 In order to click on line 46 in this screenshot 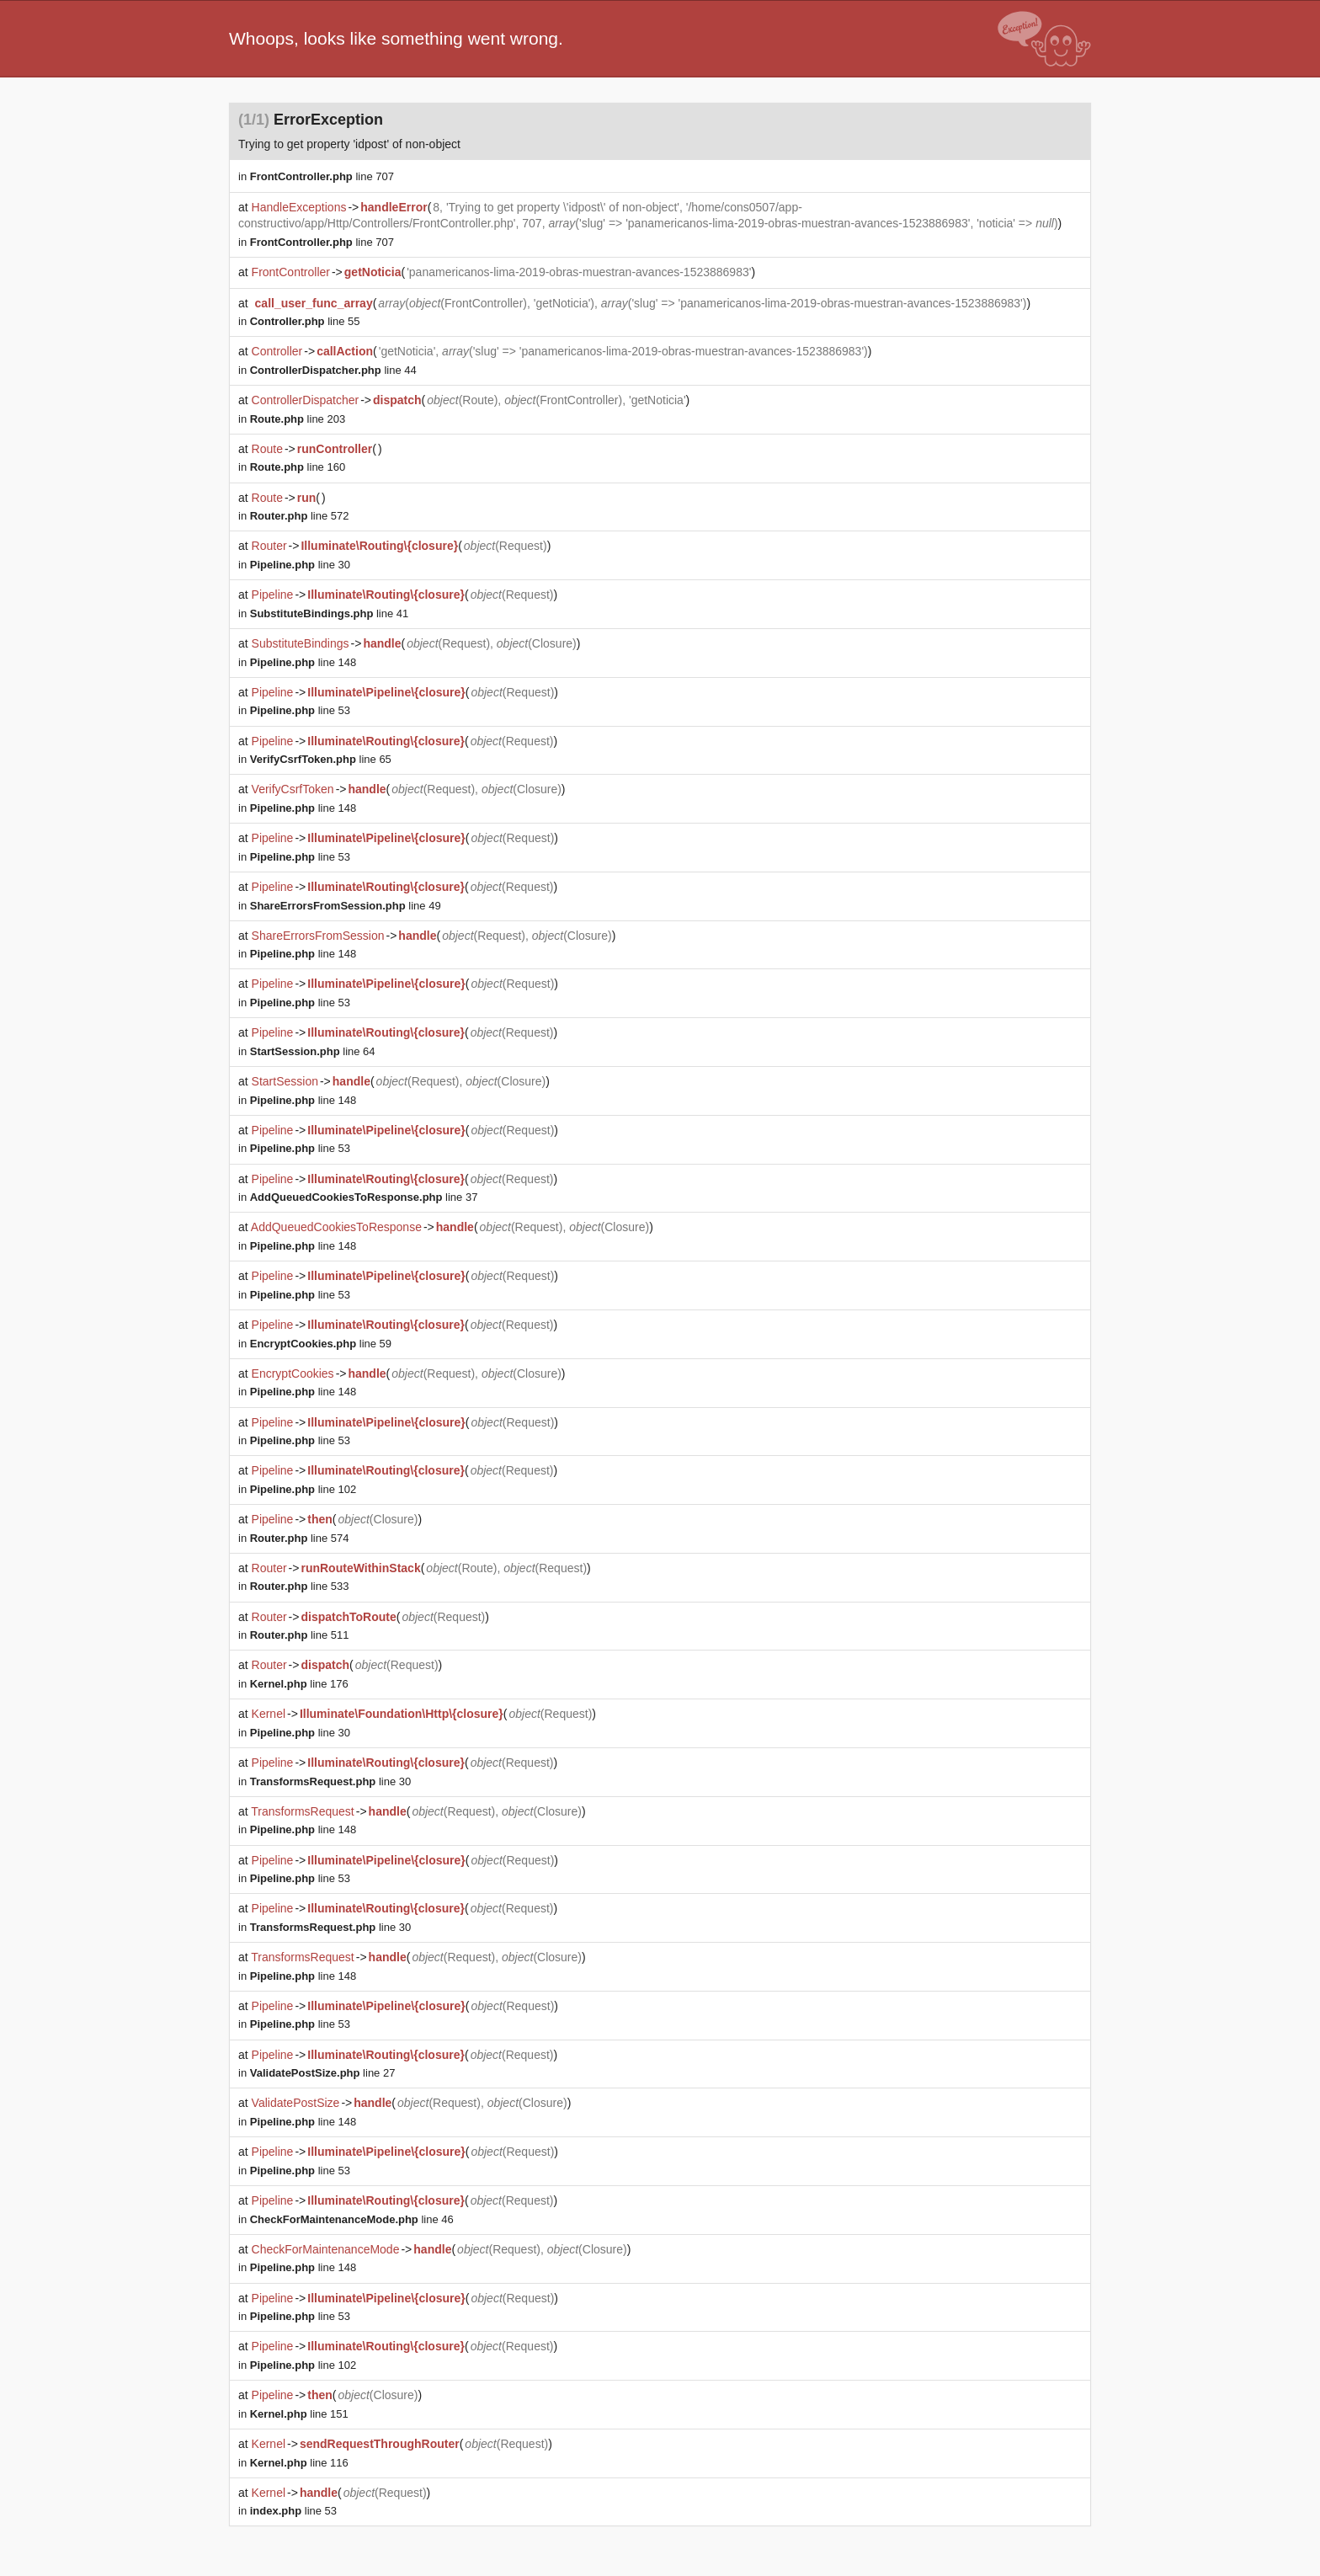, I will do `click(352, 2219)`.